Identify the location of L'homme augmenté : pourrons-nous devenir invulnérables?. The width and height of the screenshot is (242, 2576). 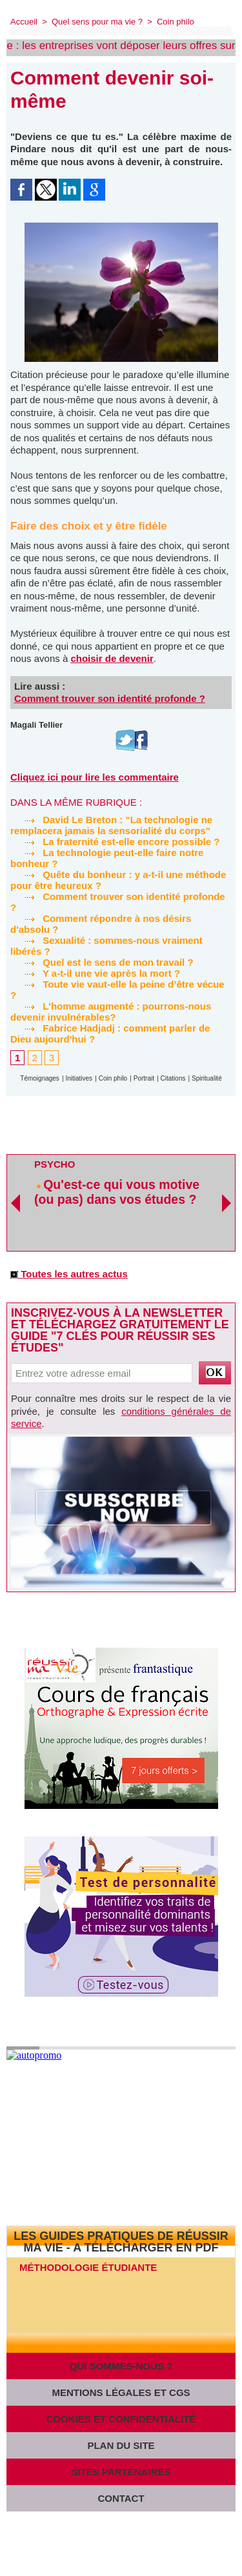
(110, 1012).